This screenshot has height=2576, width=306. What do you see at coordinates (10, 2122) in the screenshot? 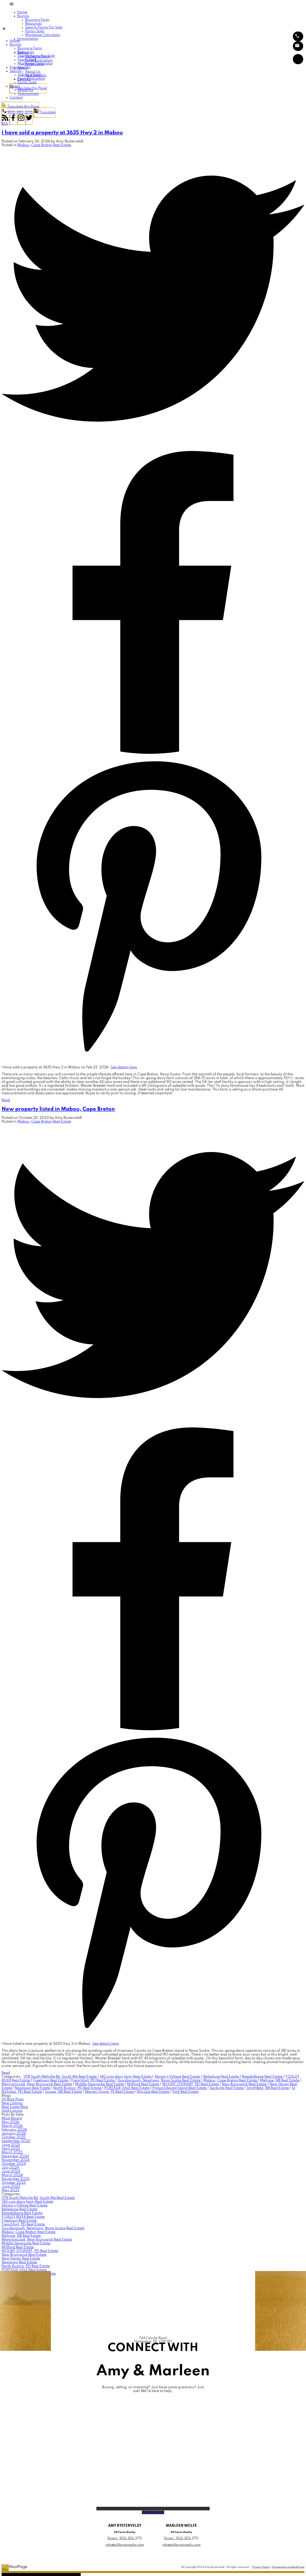
I see `May 2026` at bounding box center [10, 2122].